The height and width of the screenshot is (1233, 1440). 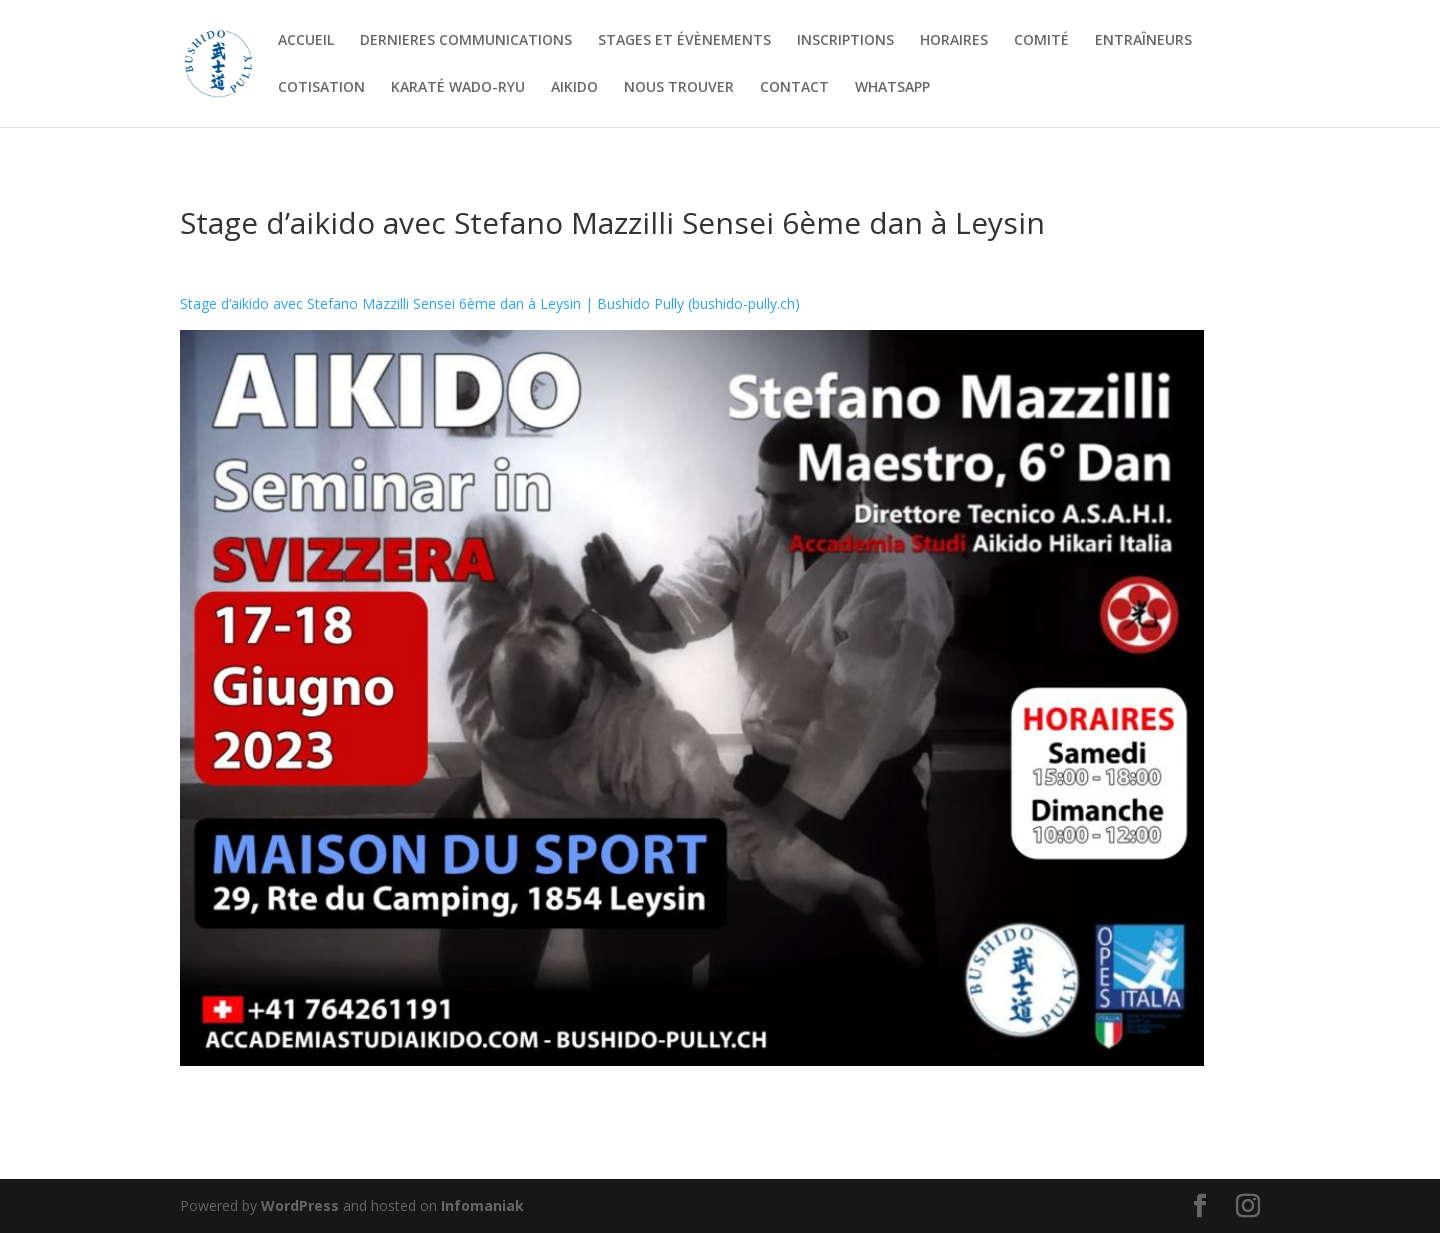 What do you see at coordinates (574, 88) in the screenshot?
I see `AIKIDO` at bounding box center [574, 88].